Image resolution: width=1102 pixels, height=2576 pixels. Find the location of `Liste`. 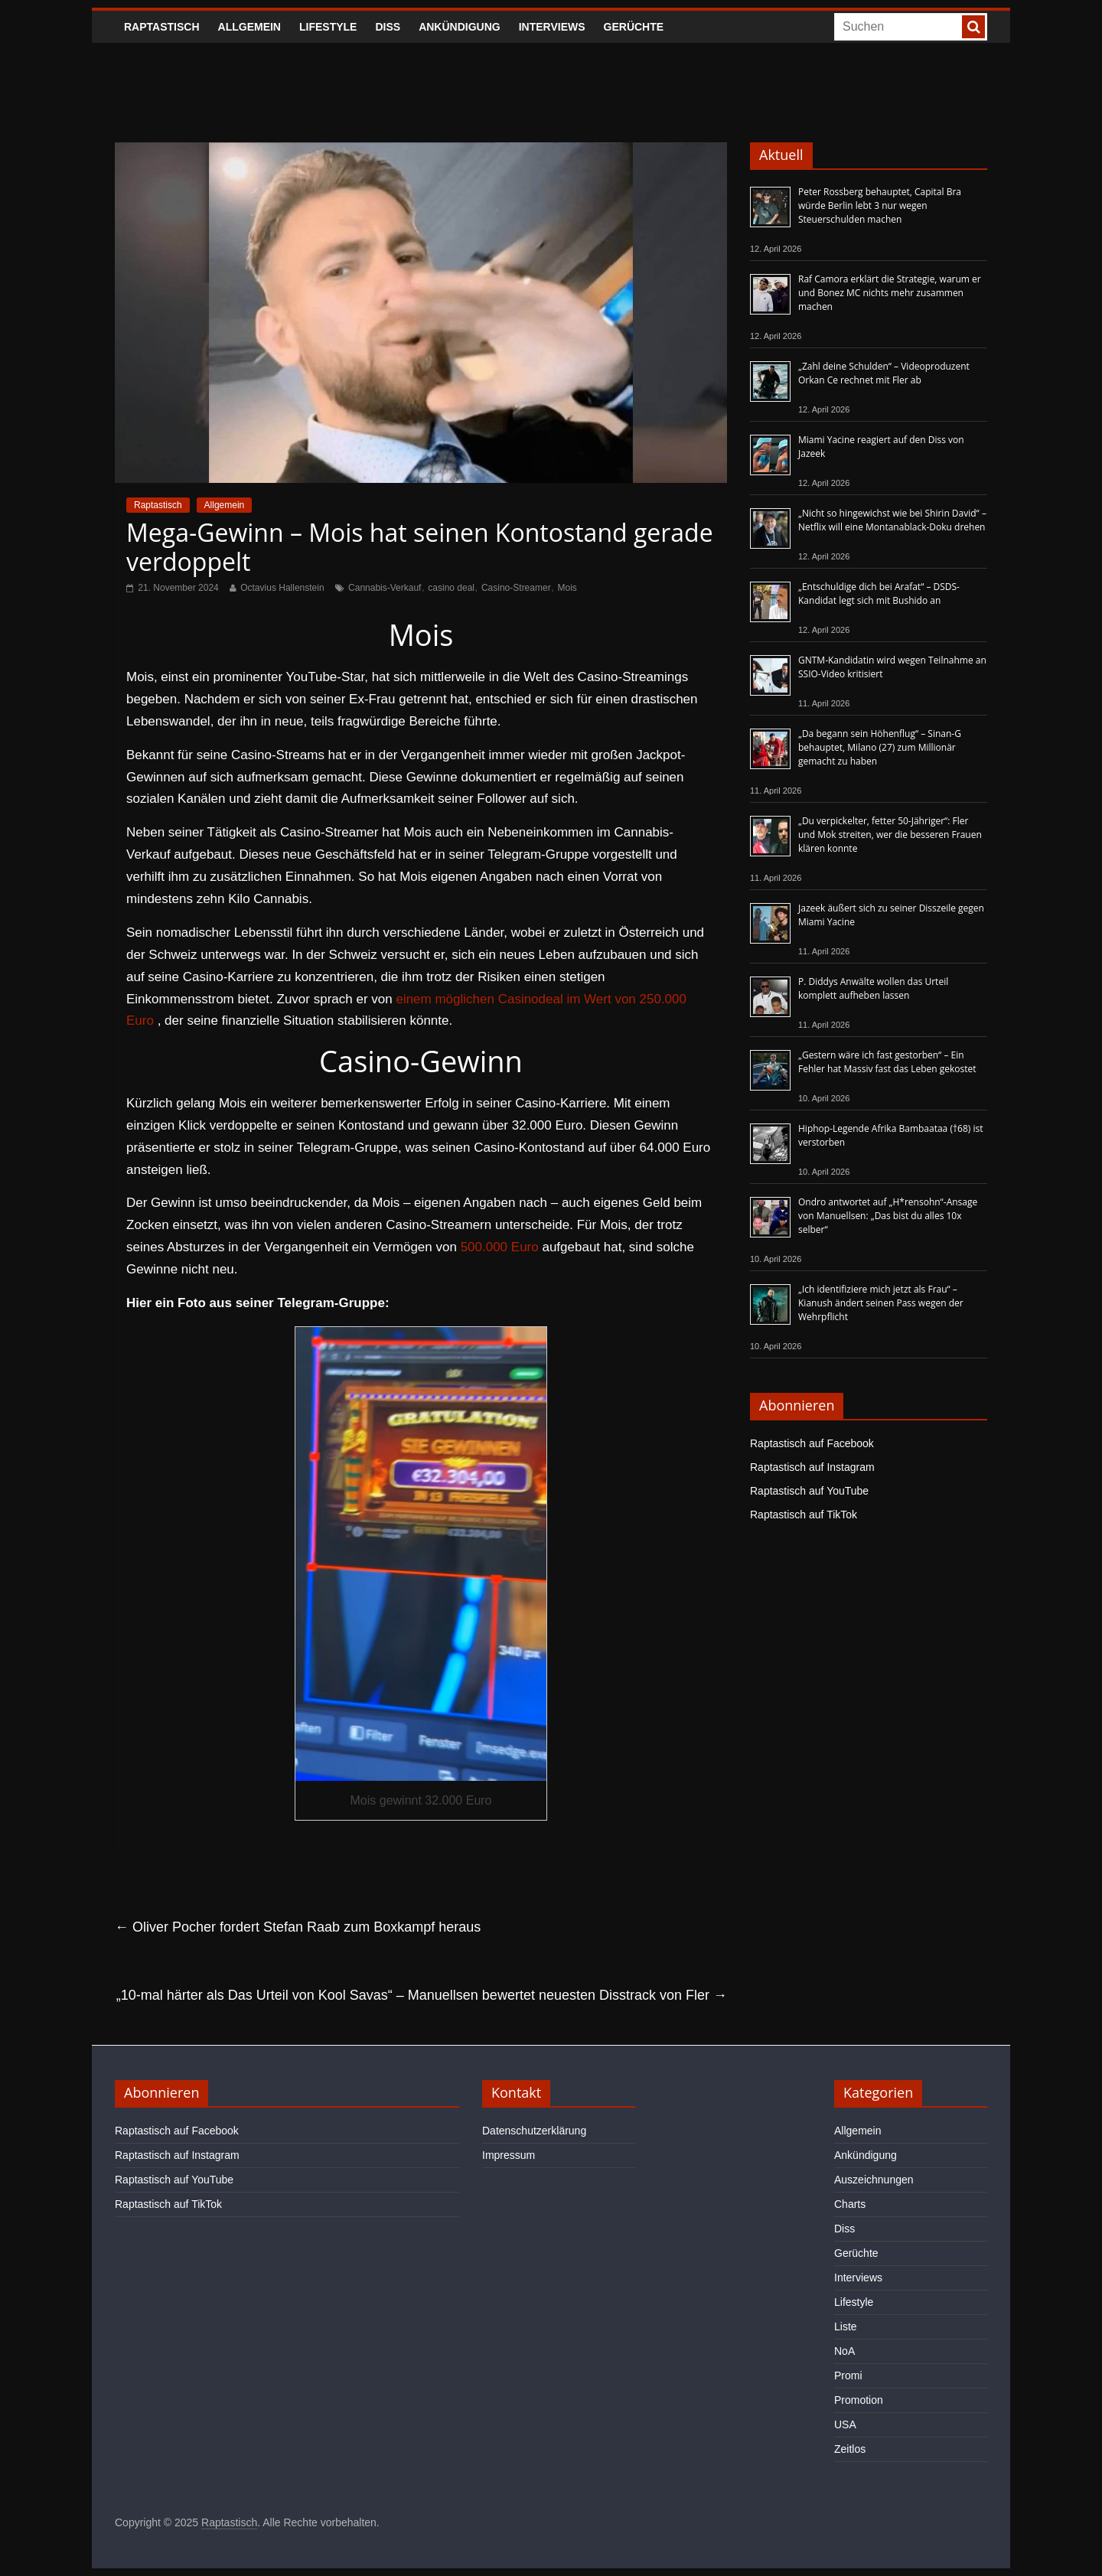

Liste is located at coordinates (845, 2326).